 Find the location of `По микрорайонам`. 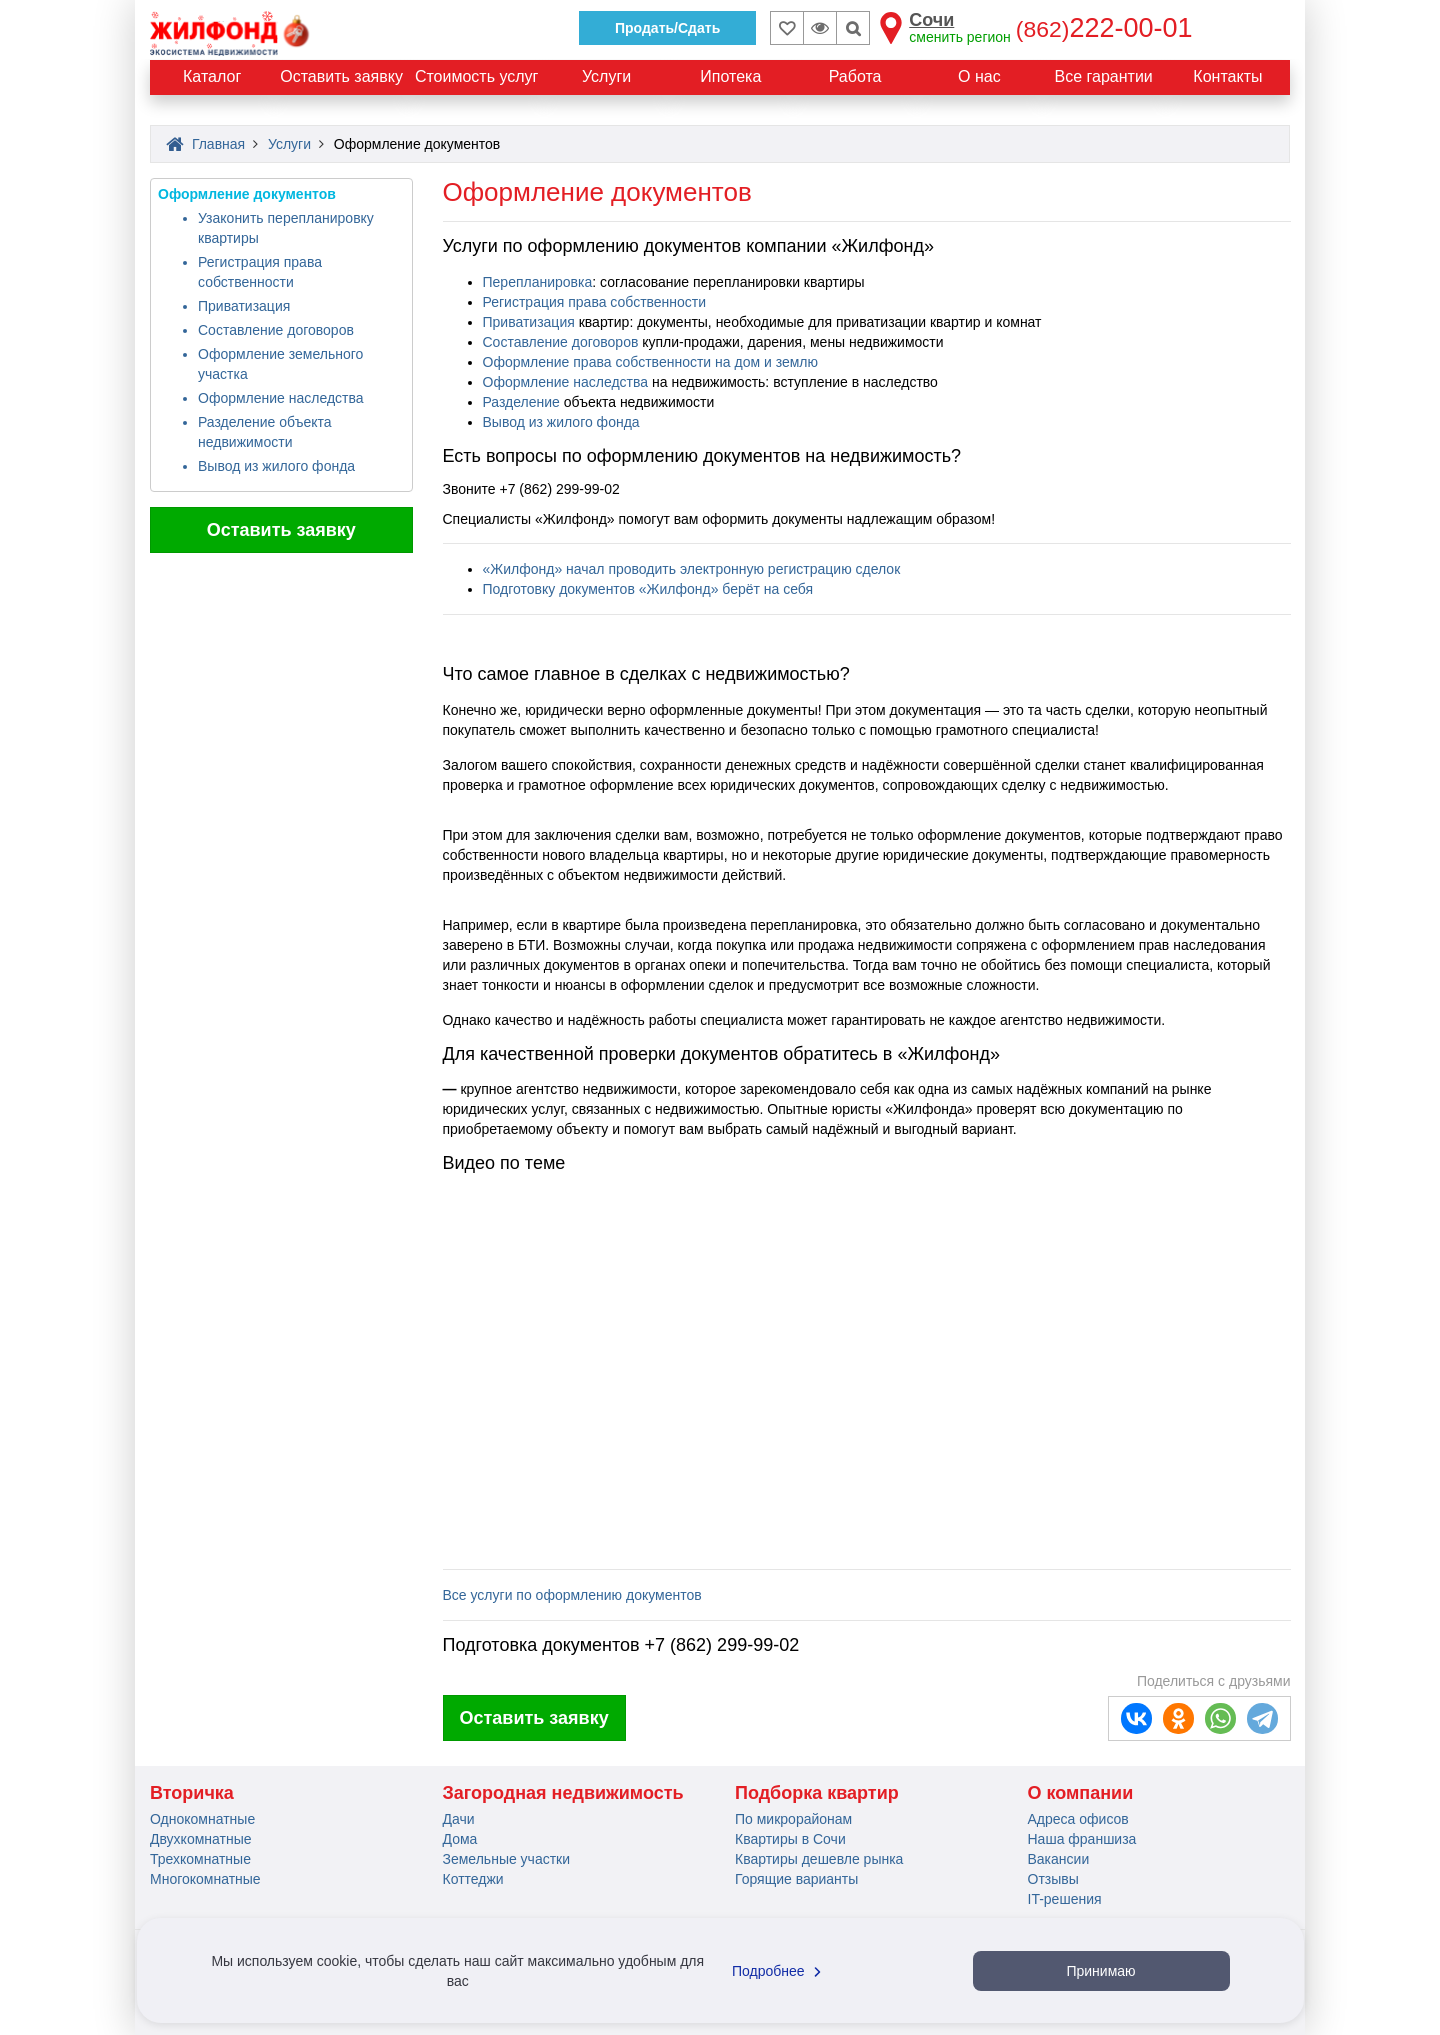

По микрорайонам is located at coordinates (793, 1819).